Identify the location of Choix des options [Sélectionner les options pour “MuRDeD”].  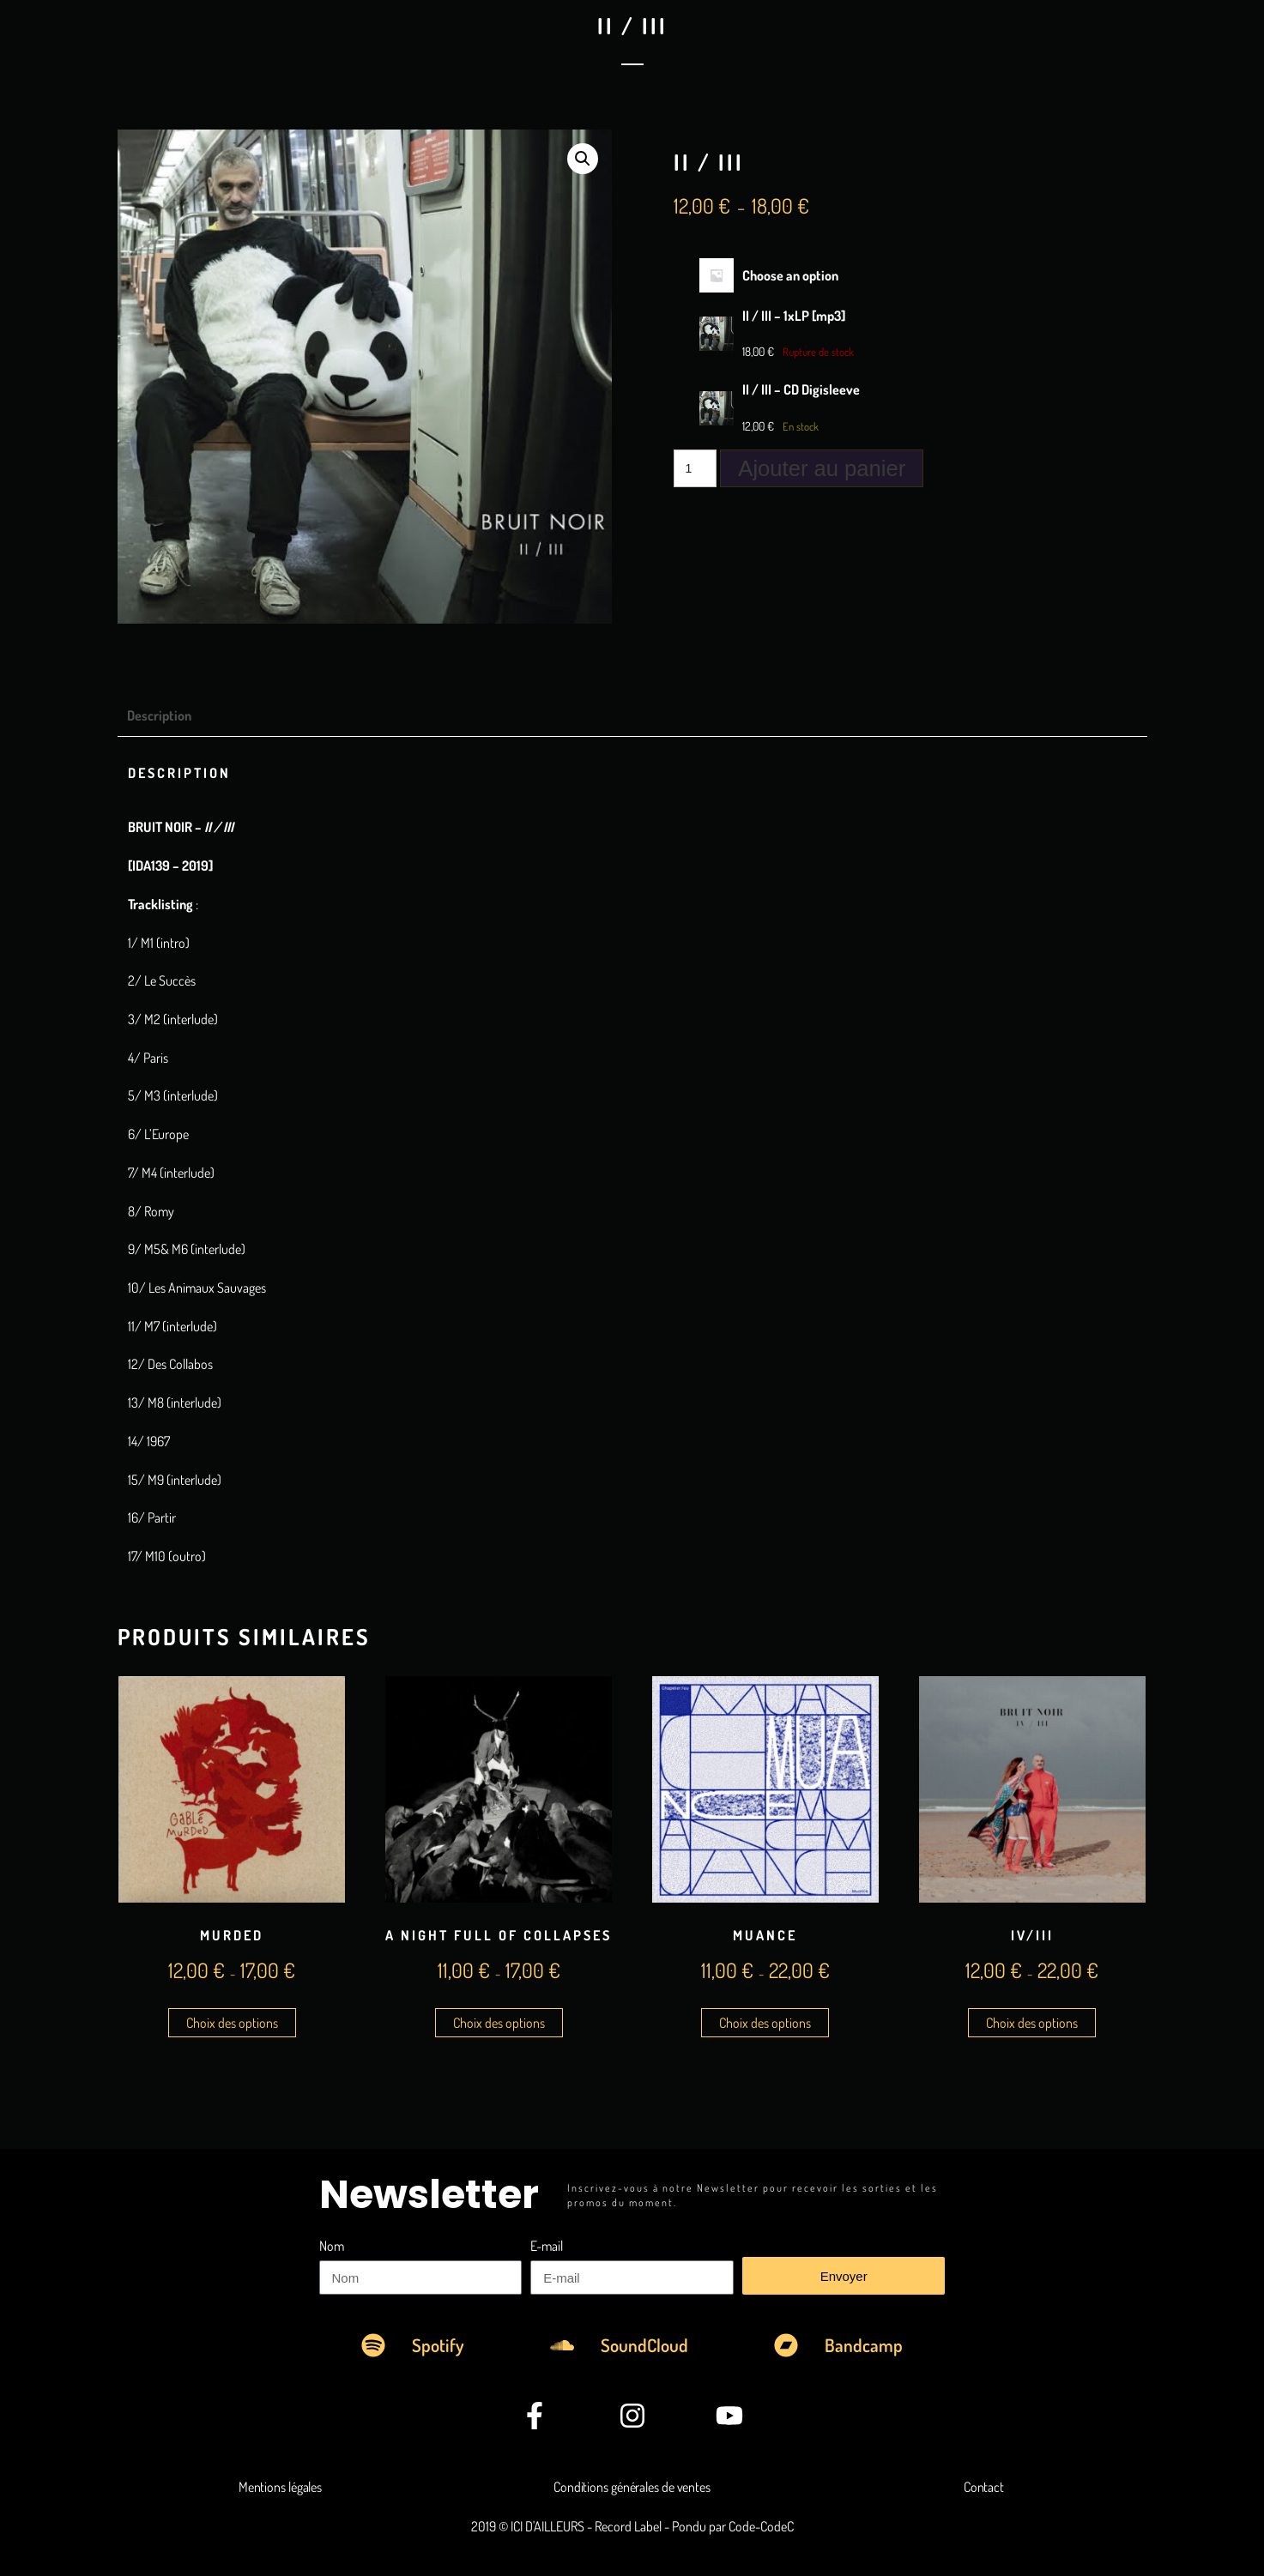
(232, 2022).